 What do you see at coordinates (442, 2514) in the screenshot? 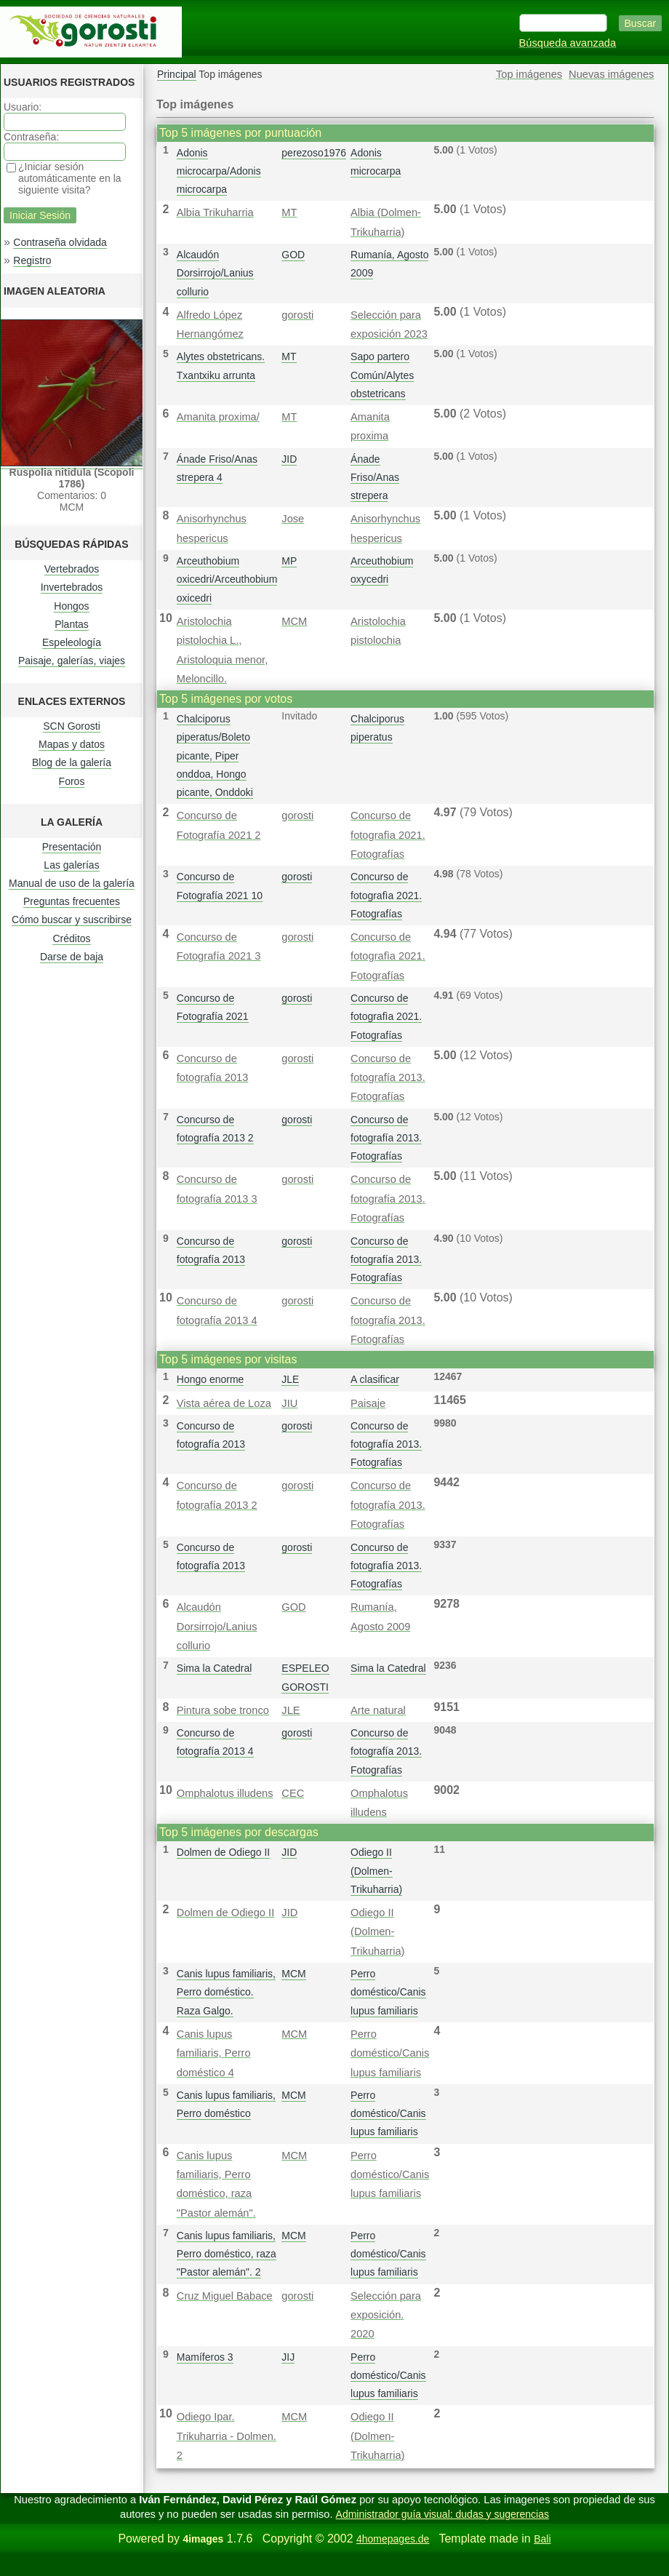
I see `Administrador guía visual: dudas y sugerencias` at bounding box center [442, 2514].